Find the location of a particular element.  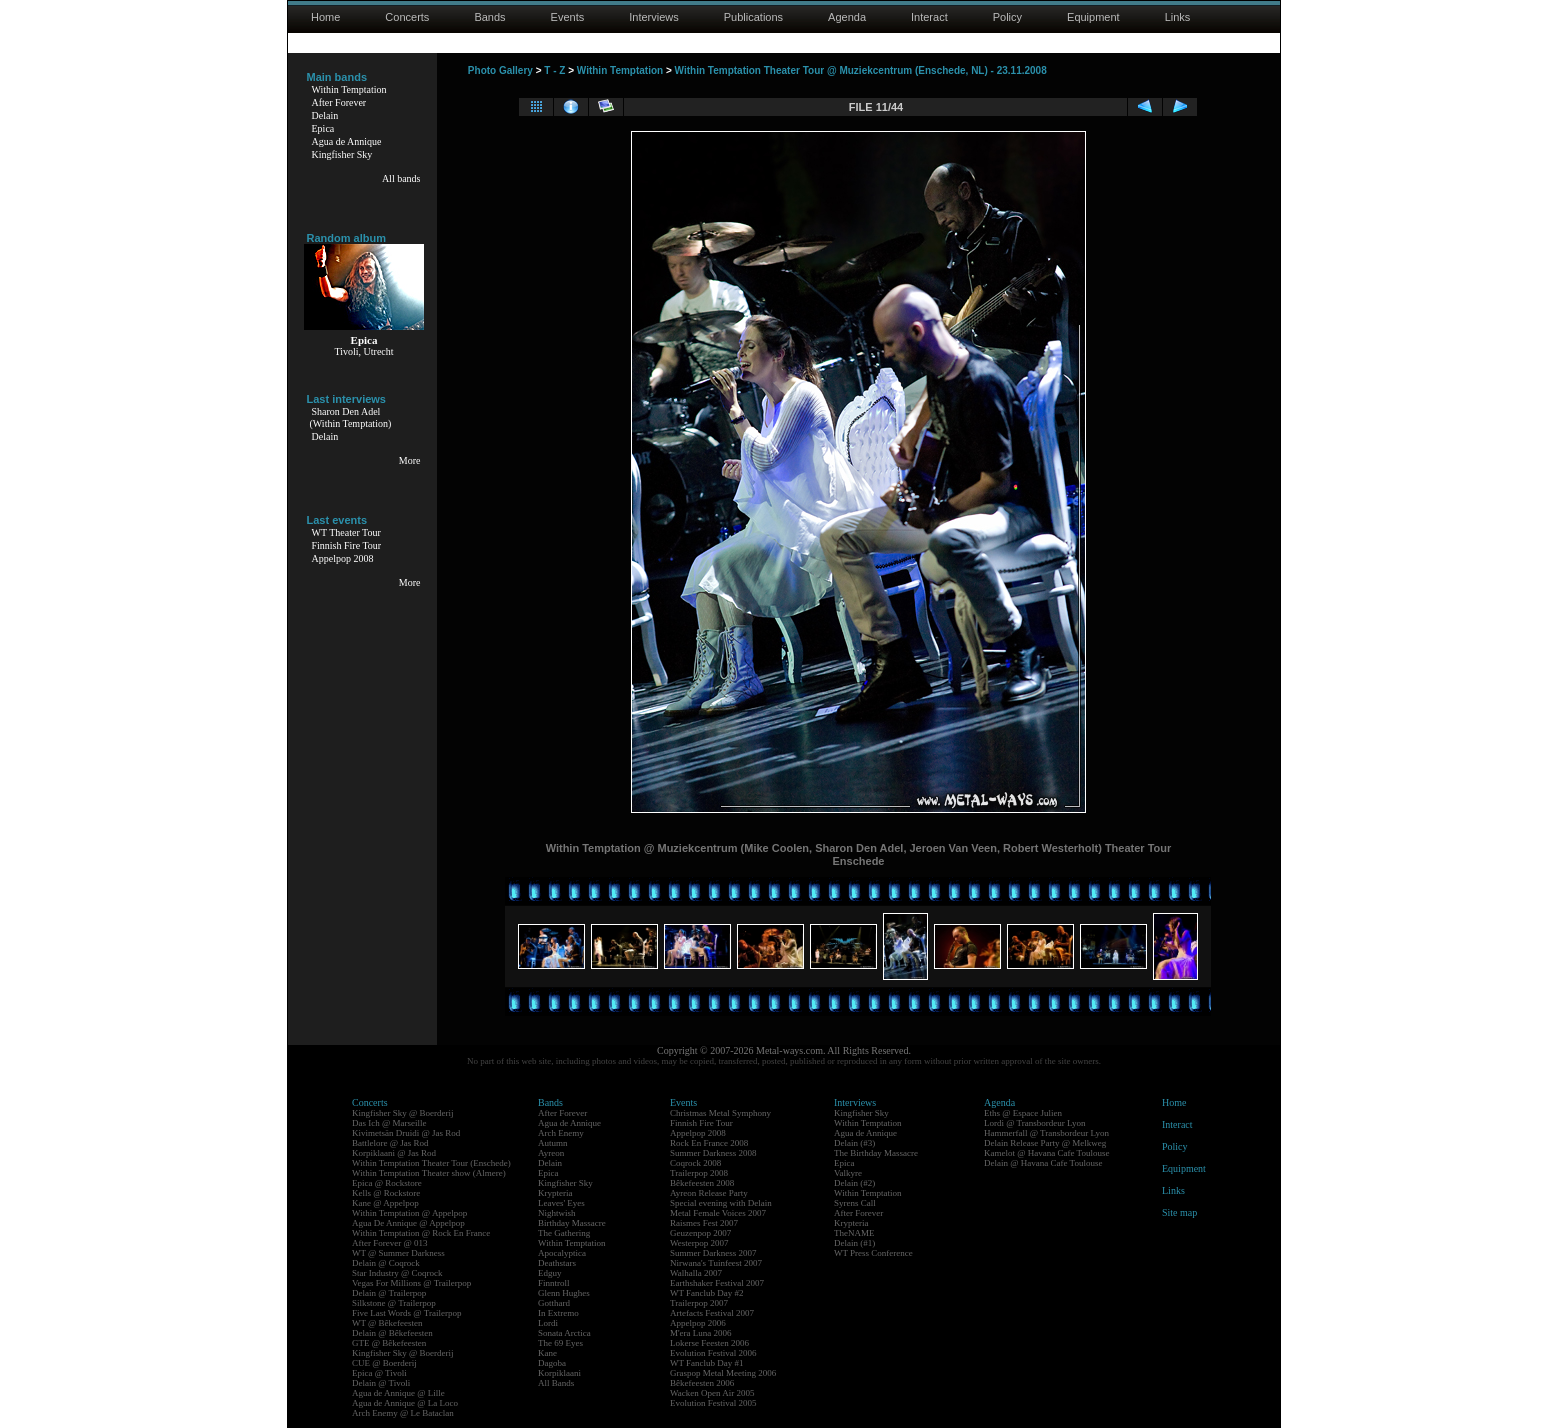

Metal Female Voices 2007 is located at coordinates (718, 1213).